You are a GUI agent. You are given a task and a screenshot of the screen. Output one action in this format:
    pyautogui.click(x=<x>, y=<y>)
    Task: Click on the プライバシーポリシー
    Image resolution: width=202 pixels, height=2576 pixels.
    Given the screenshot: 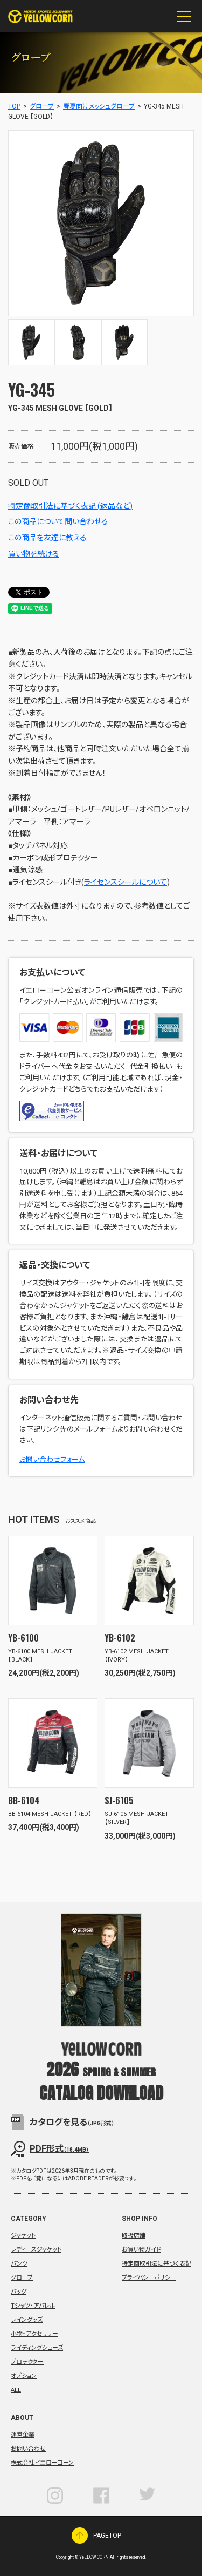 What is the action you would take?
    pyautogui.click(x=149, y=2278)
    